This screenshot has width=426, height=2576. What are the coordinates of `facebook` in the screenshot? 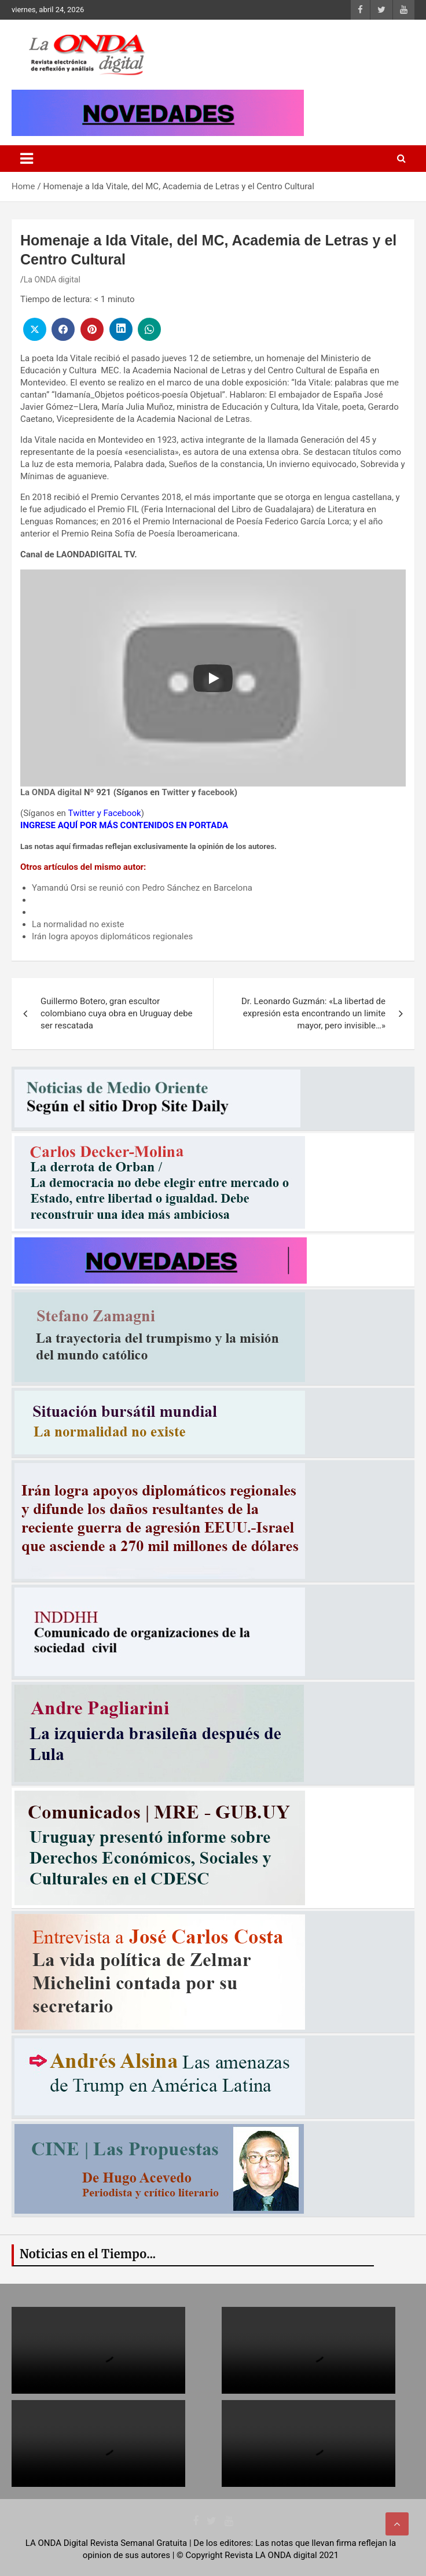 It's located at (216, 792).